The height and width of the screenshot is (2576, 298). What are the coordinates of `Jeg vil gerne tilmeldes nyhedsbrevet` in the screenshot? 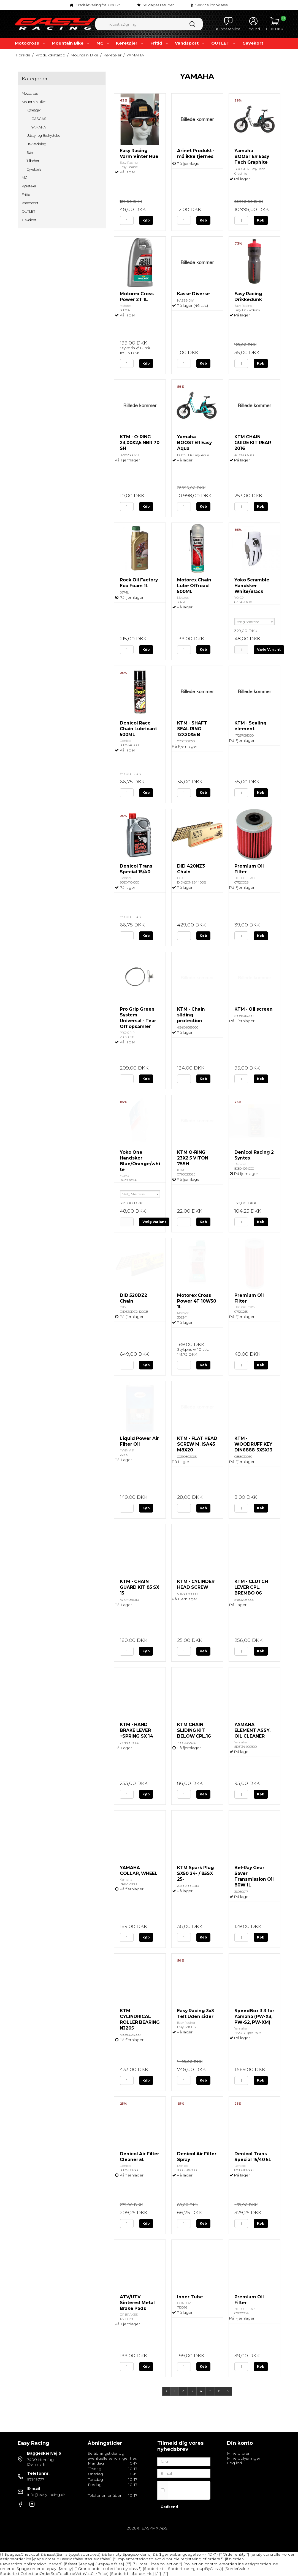 It's located at (187, 2490).